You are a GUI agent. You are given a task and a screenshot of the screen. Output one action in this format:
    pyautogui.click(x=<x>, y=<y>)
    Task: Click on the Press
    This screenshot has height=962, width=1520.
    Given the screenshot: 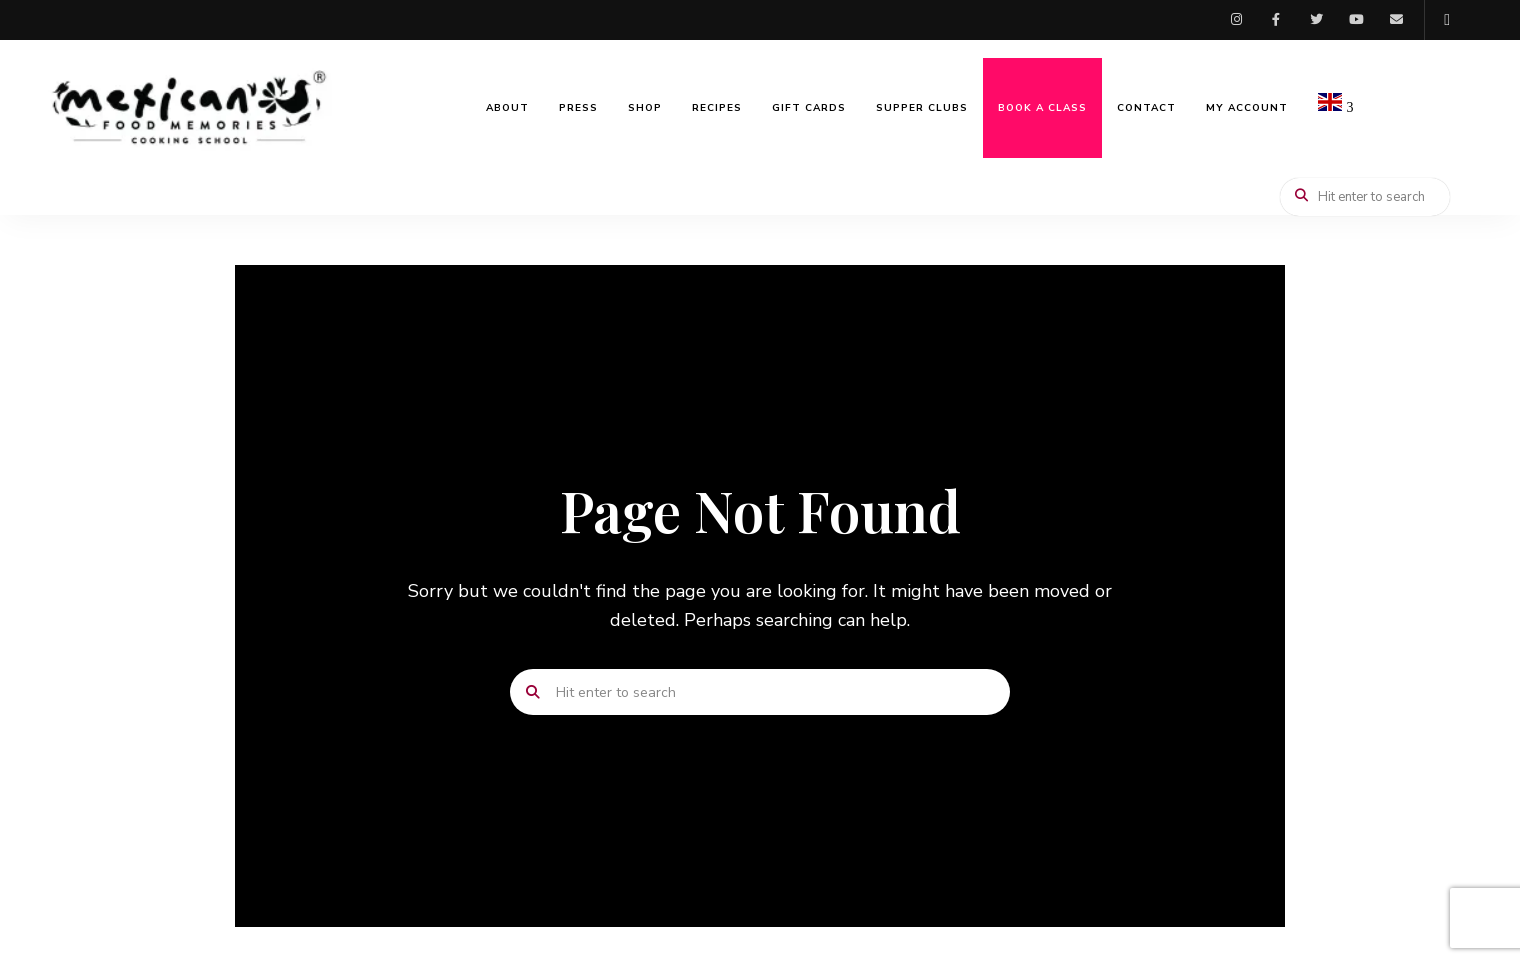 What is the action you would take?
    pyautogui.click(x=578, y=108)
    